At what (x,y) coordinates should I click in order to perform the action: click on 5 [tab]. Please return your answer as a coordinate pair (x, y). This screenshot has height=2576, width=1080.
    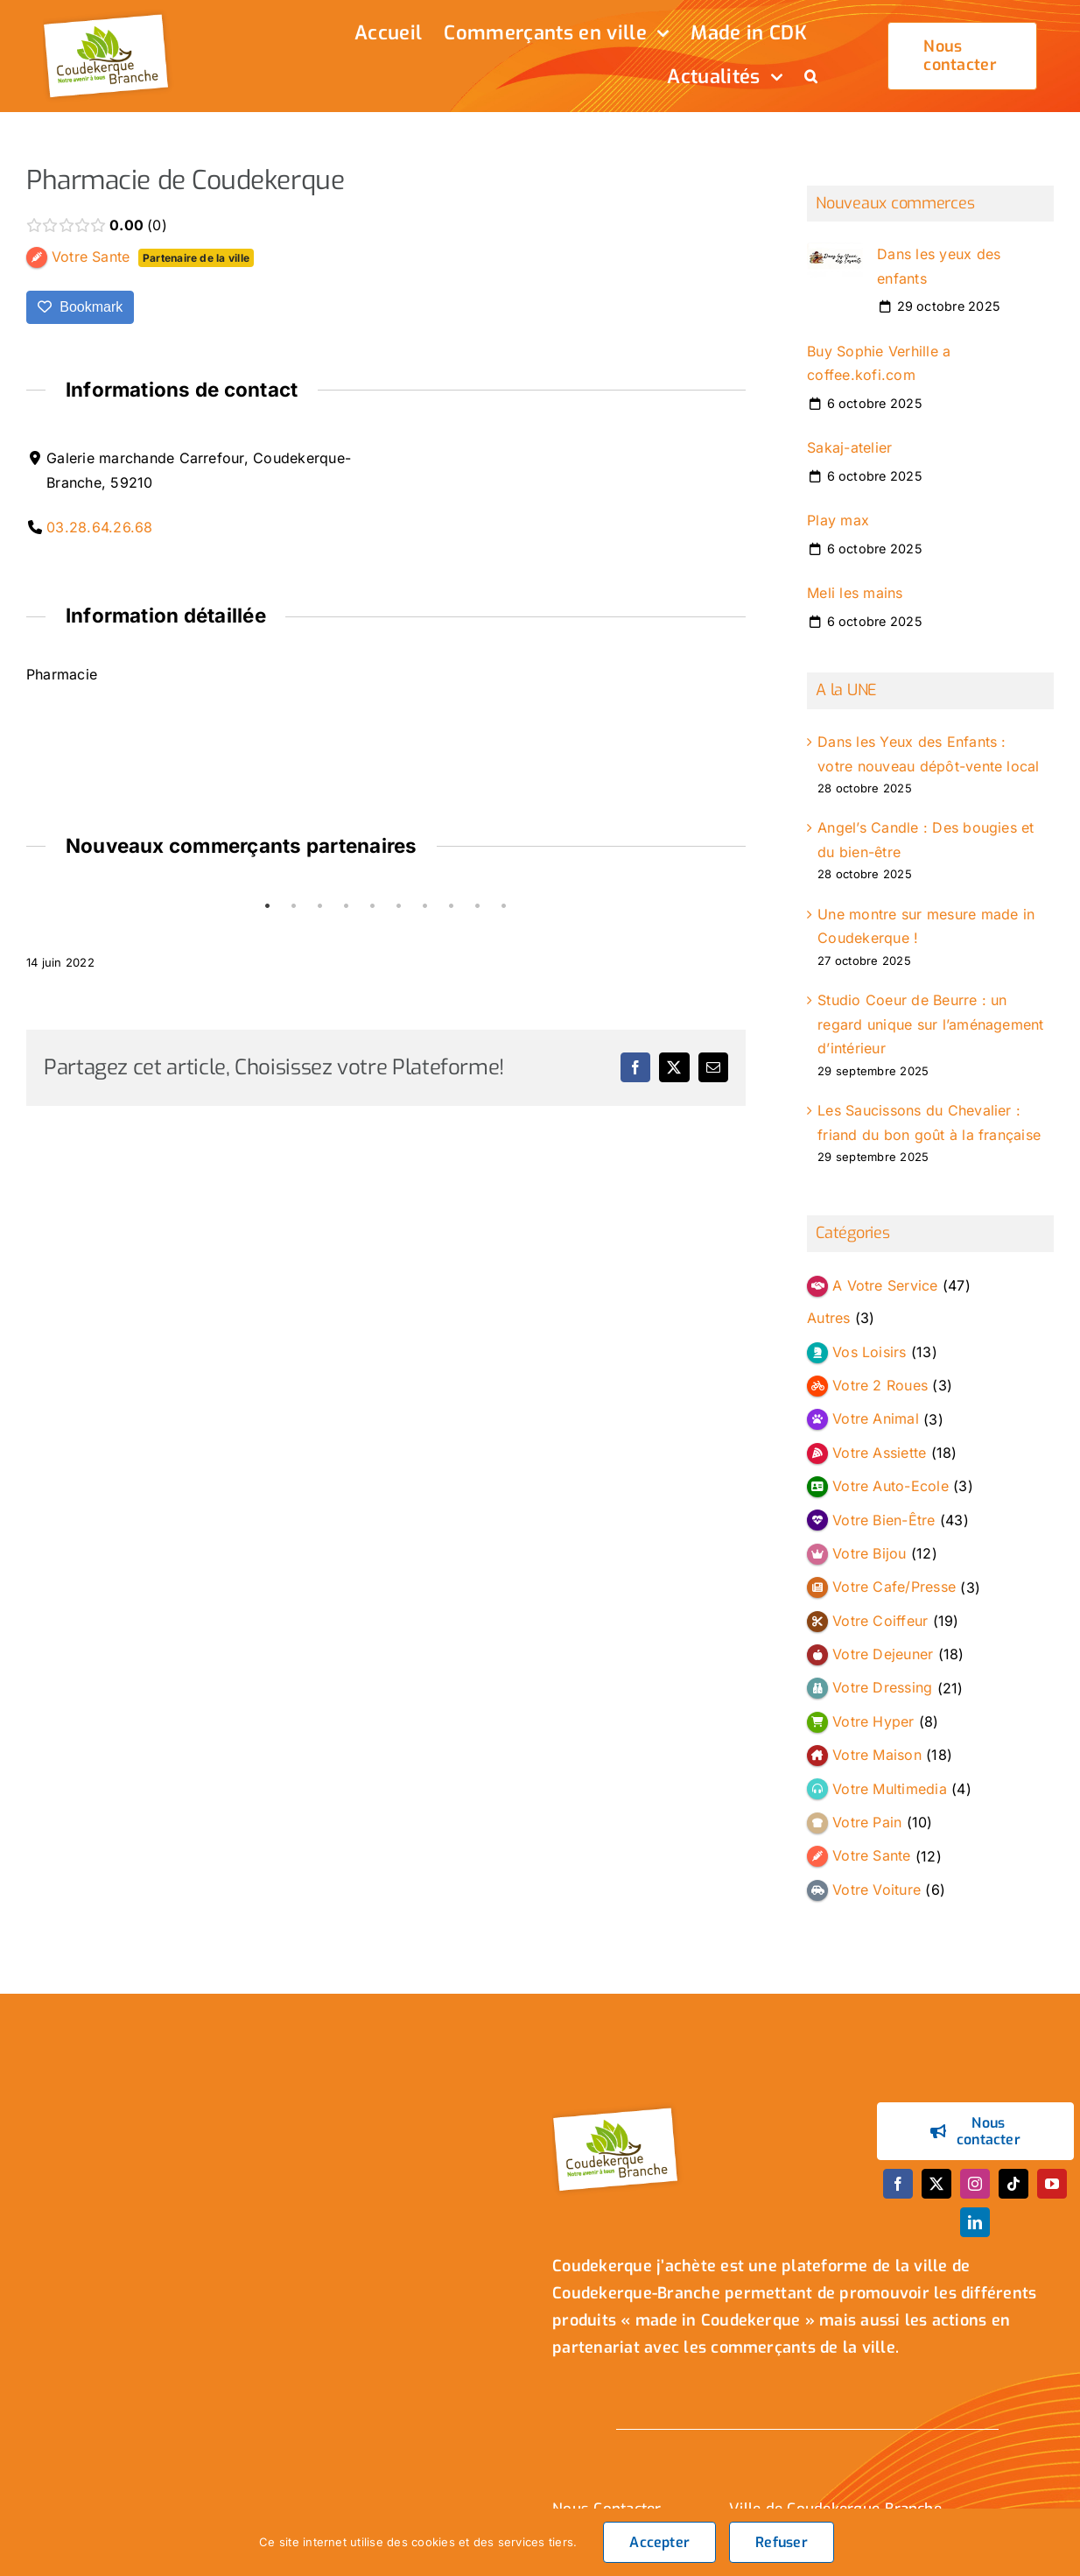
    Looking at the image, I should click on (373, 906).